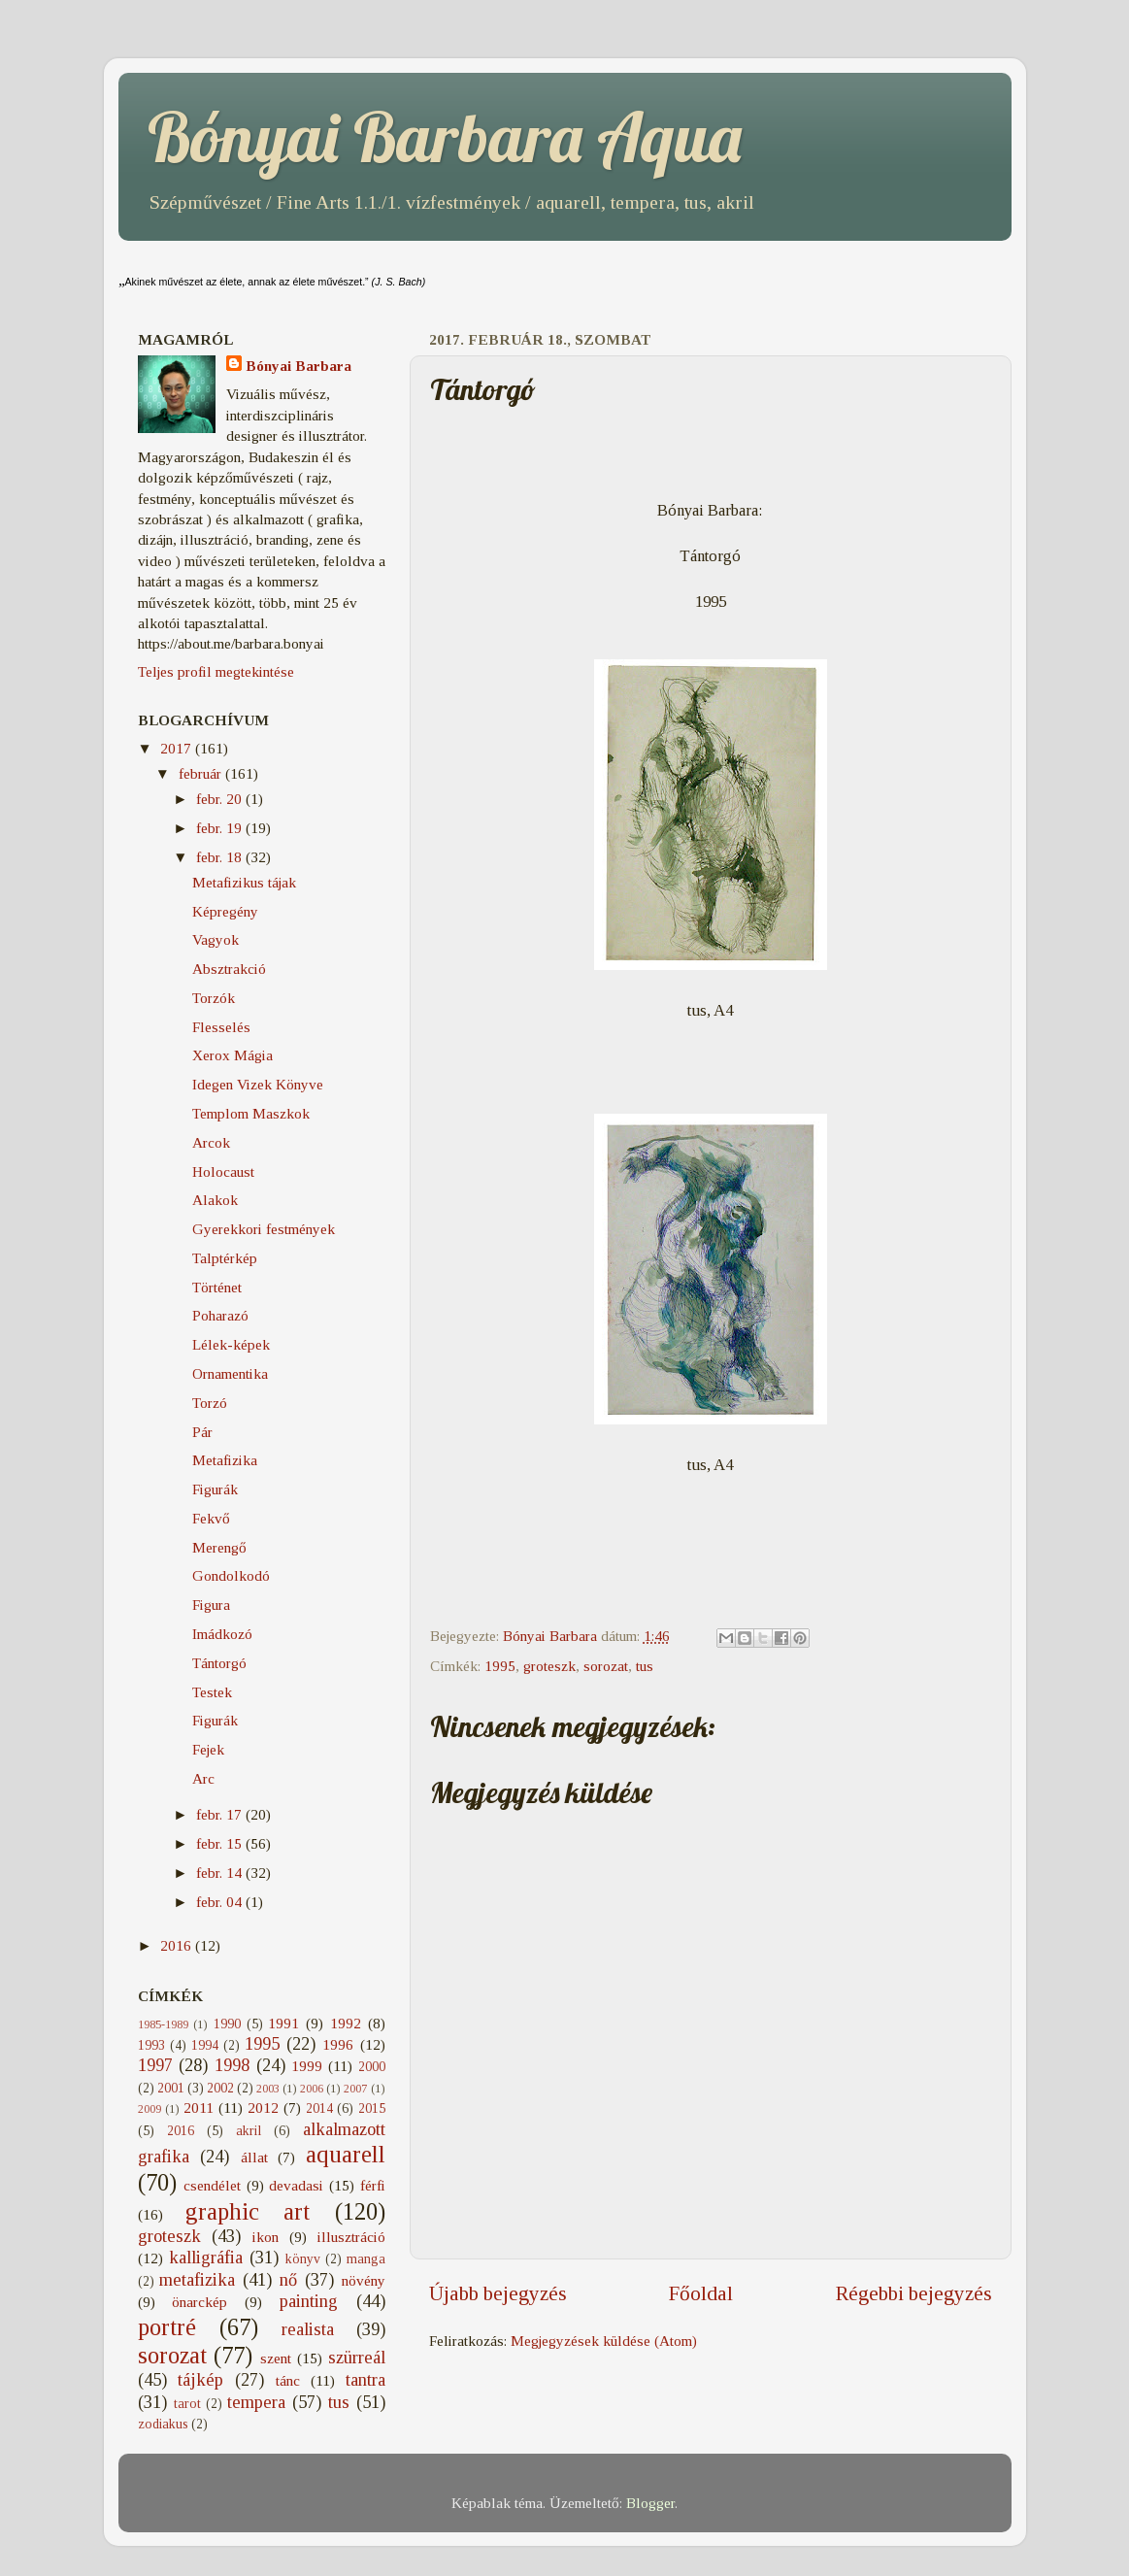 The height and width of the screenshot is (2576, 1129). Describe the element at coordinates (366, 2259) in the screenshot. I see `manga` at that location.